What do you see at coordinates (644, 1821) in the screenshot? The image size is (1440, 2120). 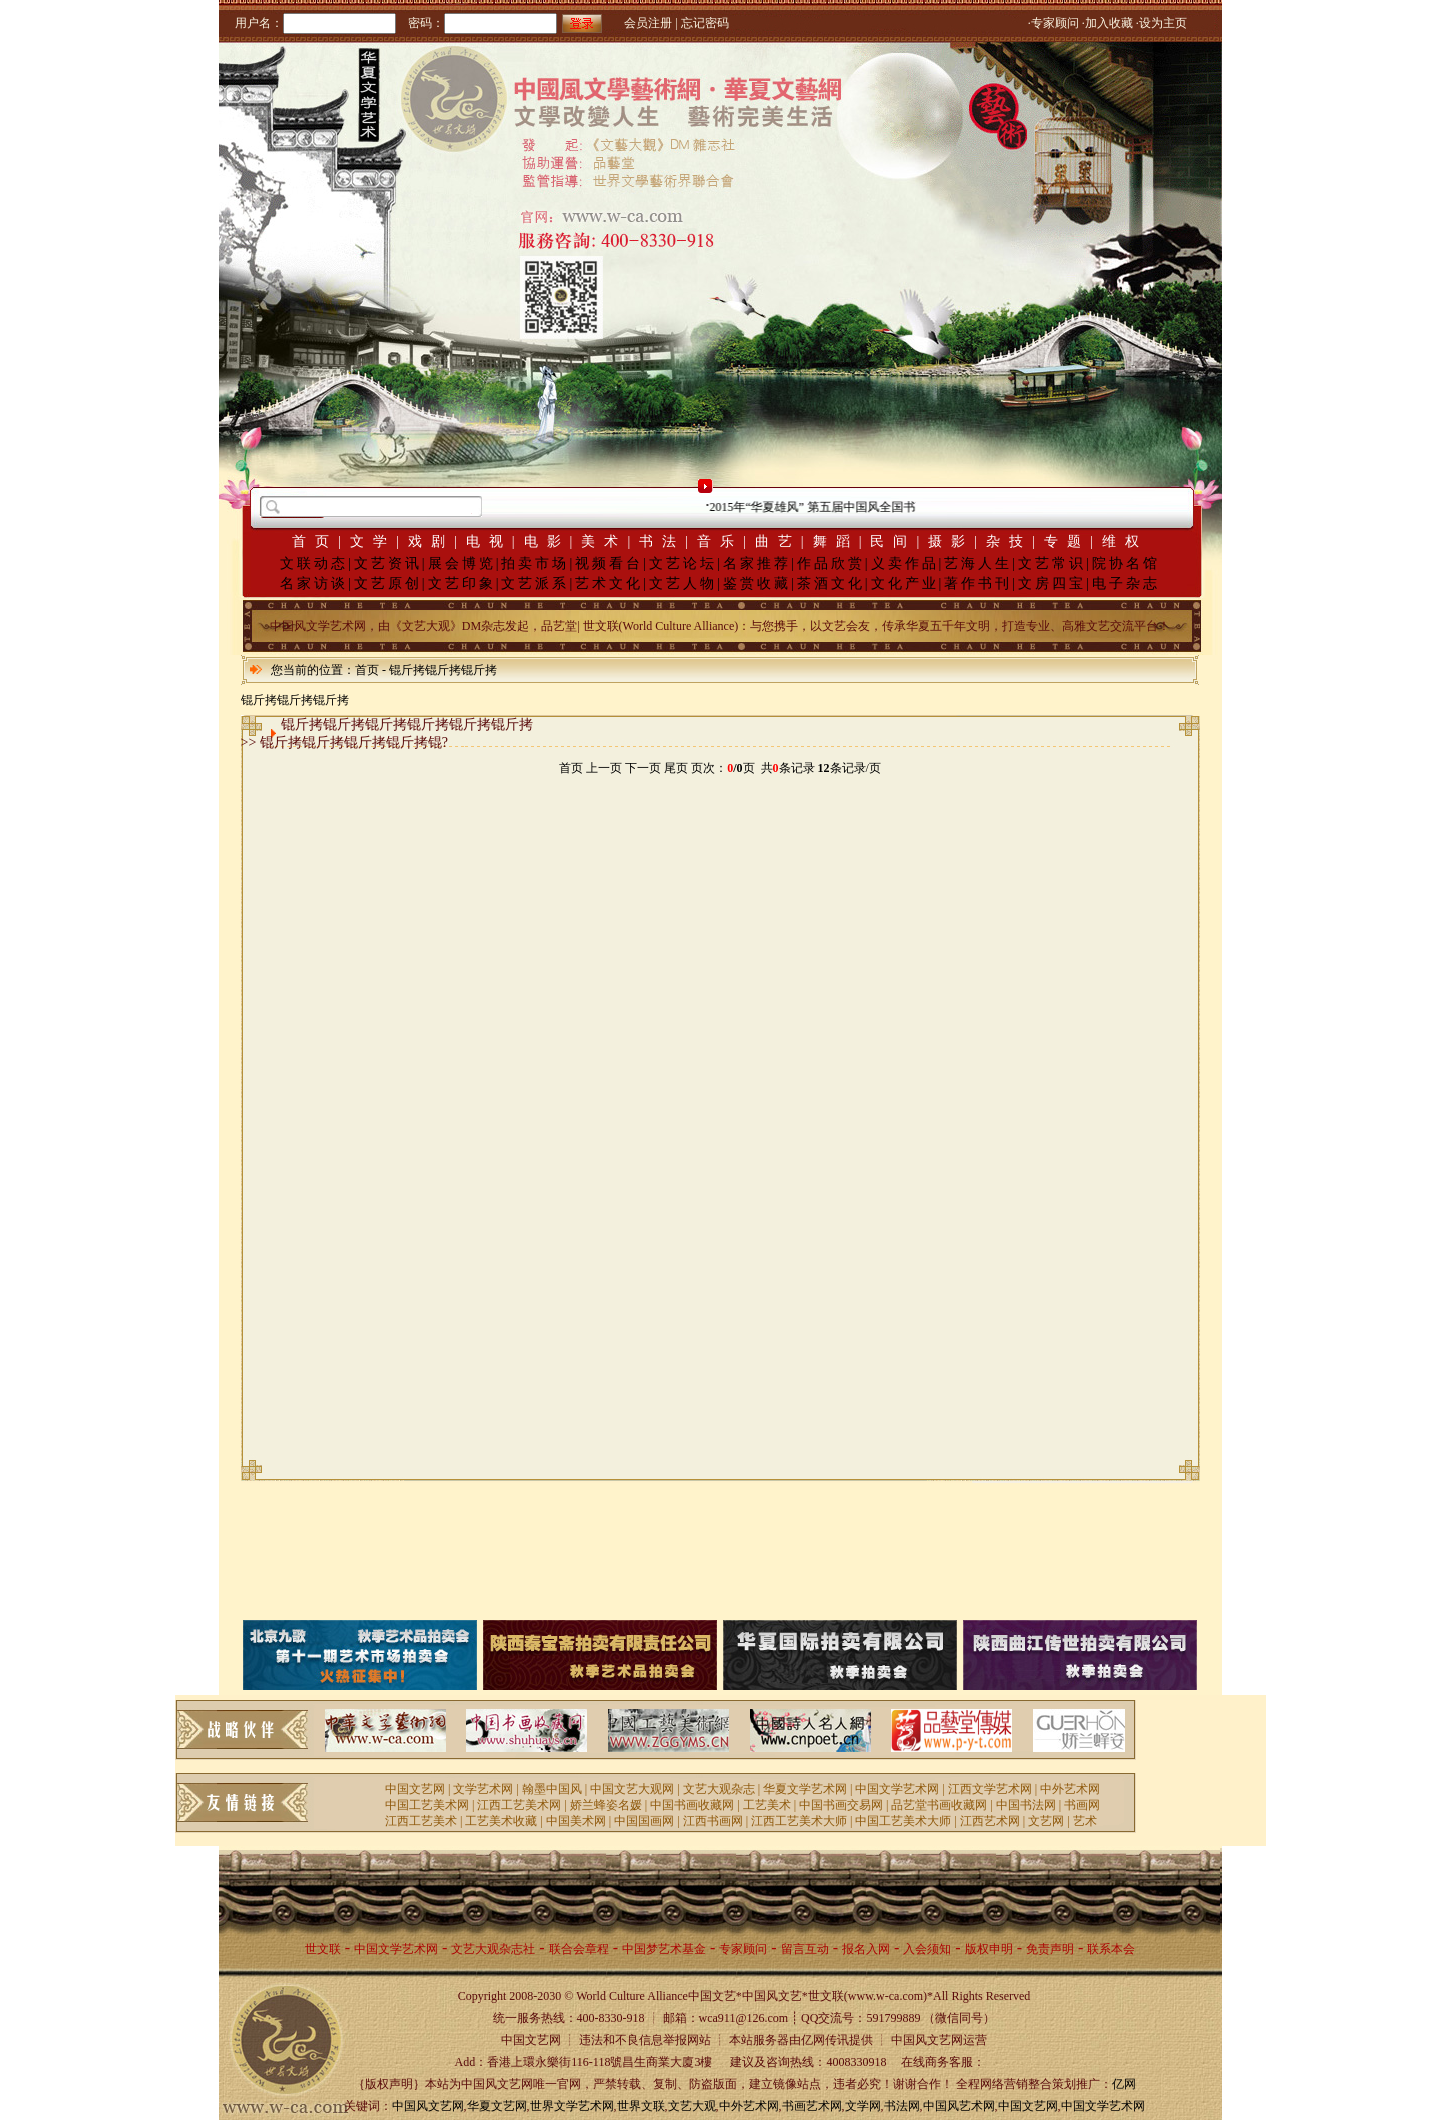 I see `中国国画网` at bounding box center [644, 1821].